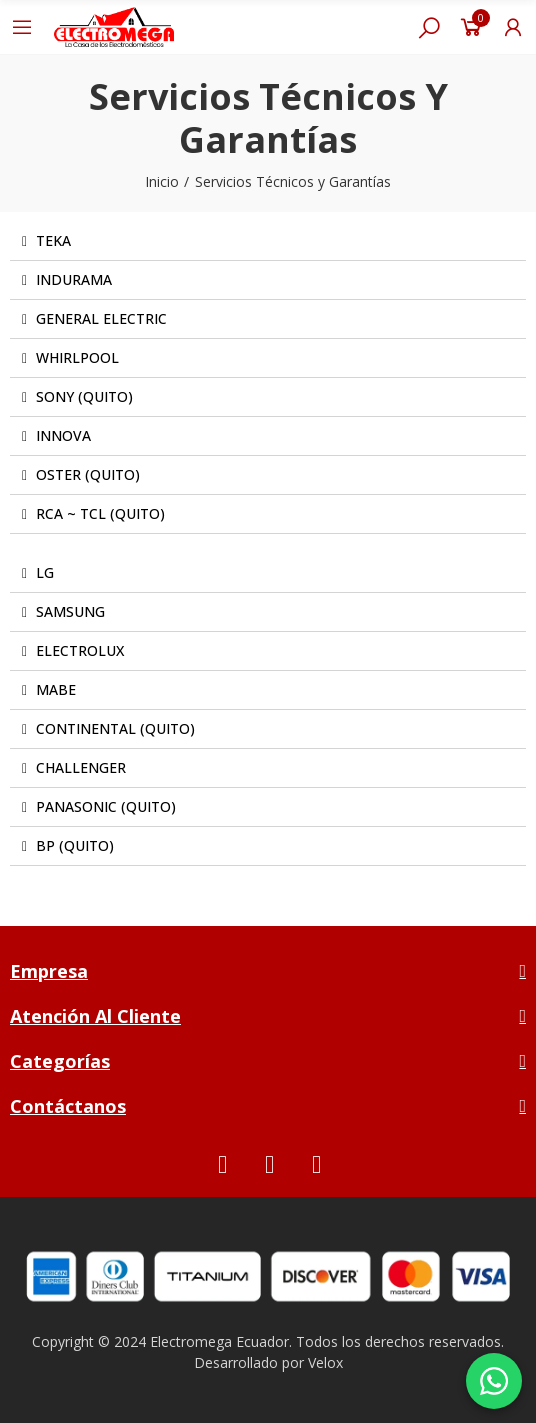  I want to click on CONTINENTAL (QUITO), so click(115, 728).